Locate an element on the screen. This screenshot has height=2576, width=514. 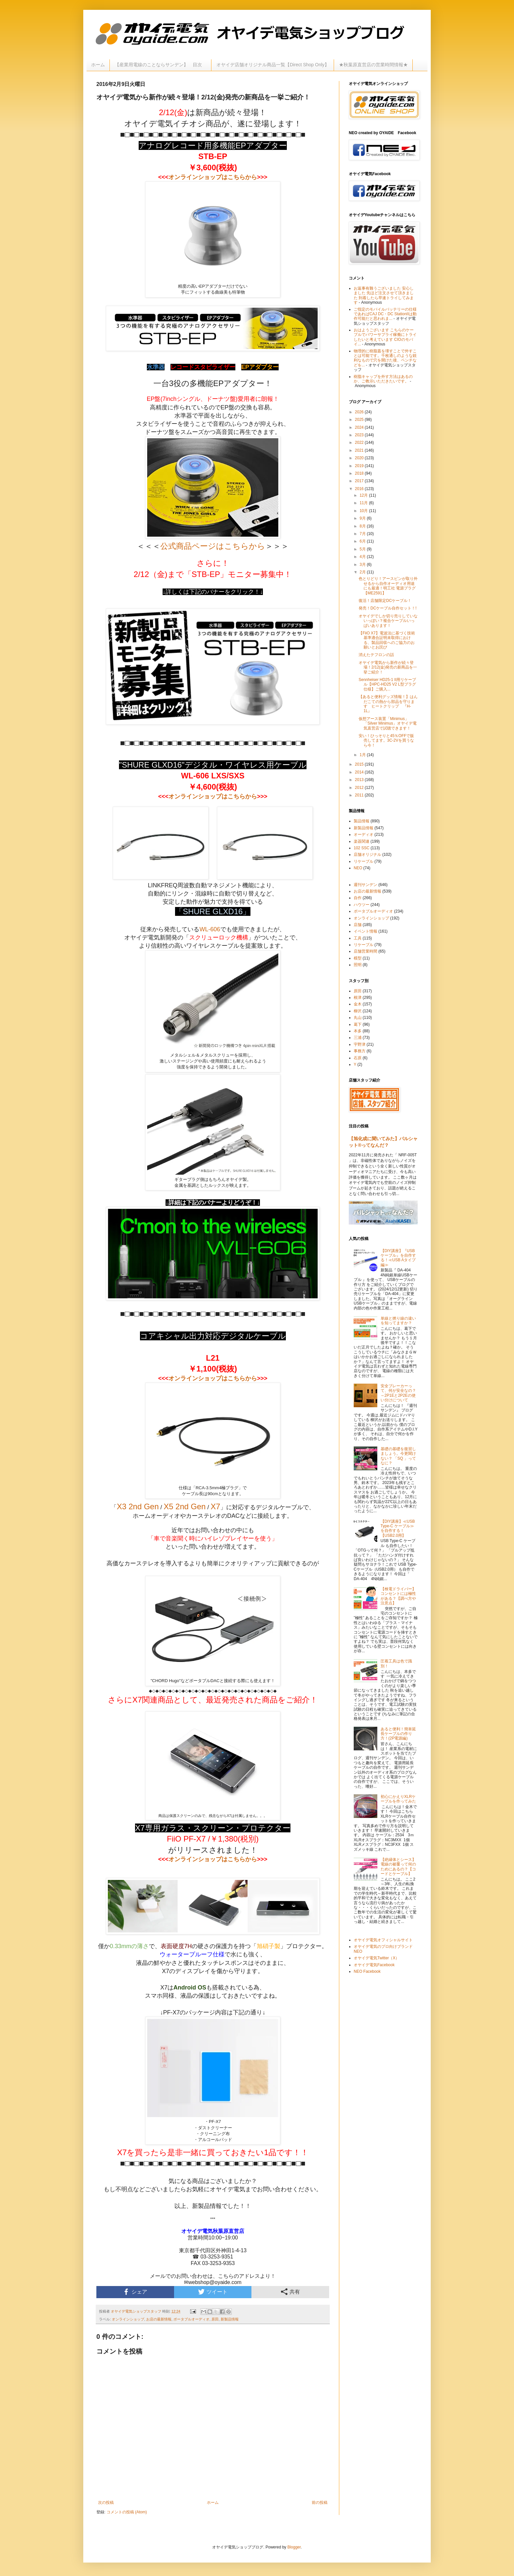
2011 is located at coordinates (360, 795).